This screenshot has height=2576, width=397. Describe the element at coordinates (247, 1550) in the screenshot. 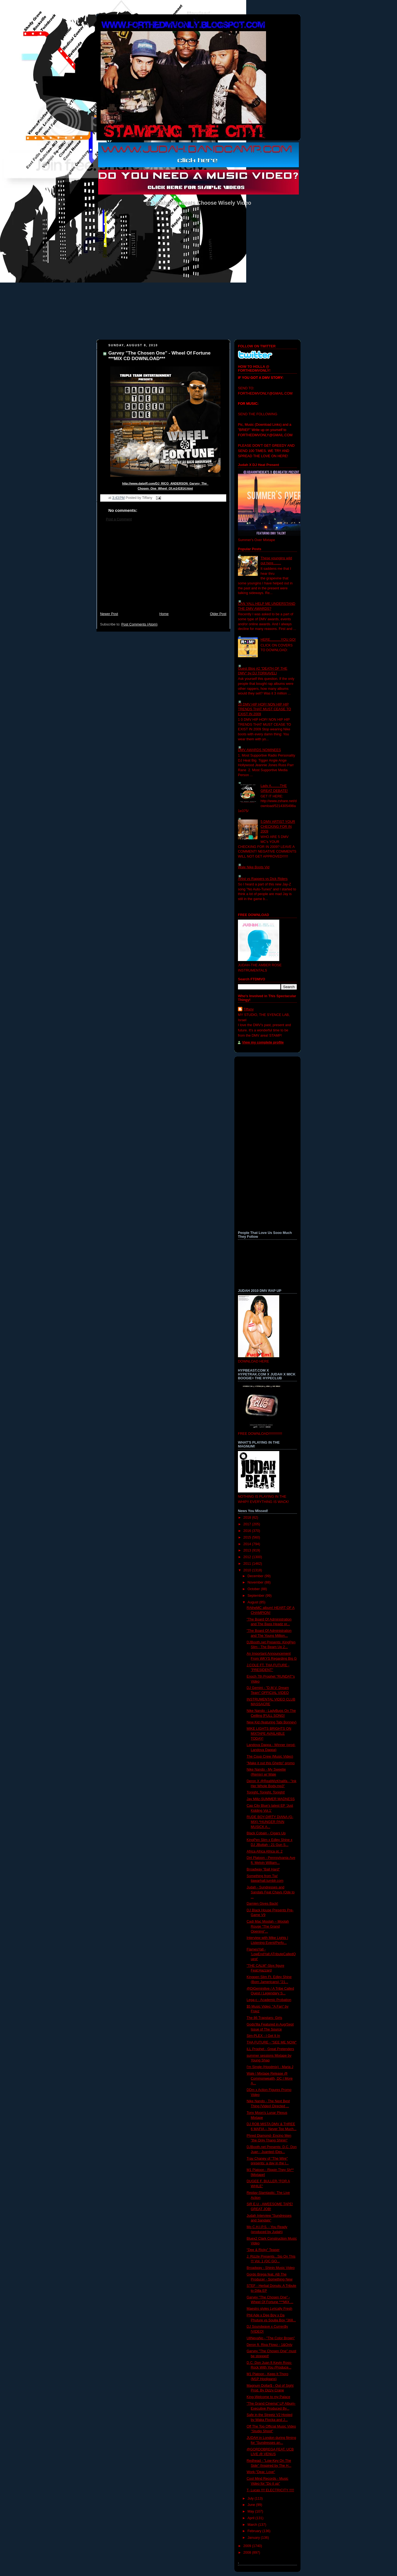

I see `2013` at that location.